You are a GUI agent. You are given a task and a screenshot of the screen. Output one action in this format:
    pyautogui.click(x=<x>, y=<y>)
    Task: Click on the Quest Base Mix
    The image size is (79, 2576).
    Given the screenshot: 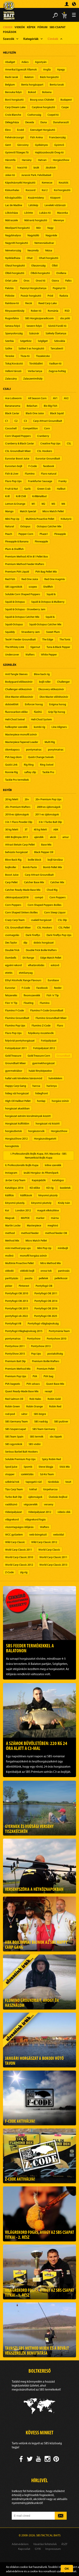 What is the action you would take?
    pyautogui.click(x=55, y=1384)
    